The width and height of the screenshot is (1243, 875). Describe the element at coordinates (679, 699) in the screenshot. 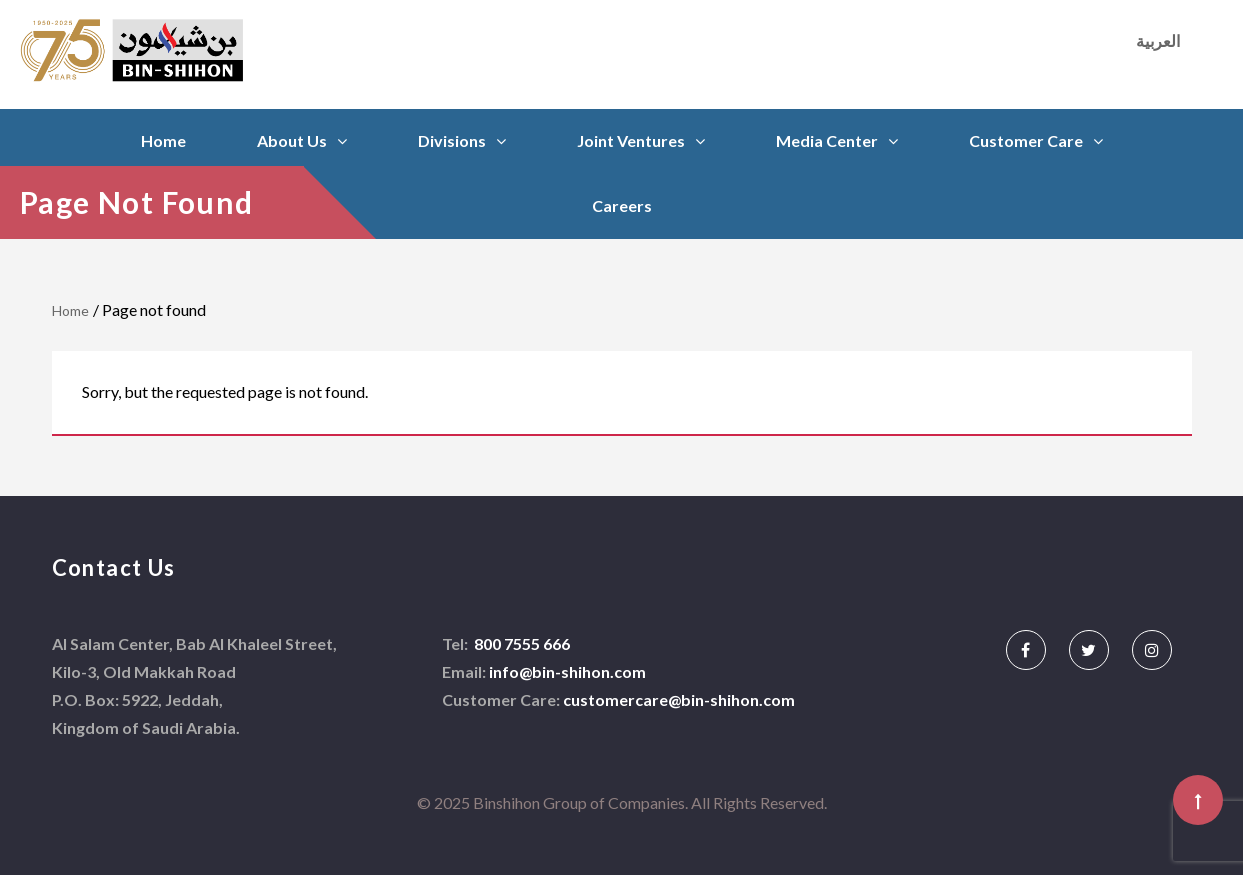

I see `customercare@bin-shihon.com` at that location.